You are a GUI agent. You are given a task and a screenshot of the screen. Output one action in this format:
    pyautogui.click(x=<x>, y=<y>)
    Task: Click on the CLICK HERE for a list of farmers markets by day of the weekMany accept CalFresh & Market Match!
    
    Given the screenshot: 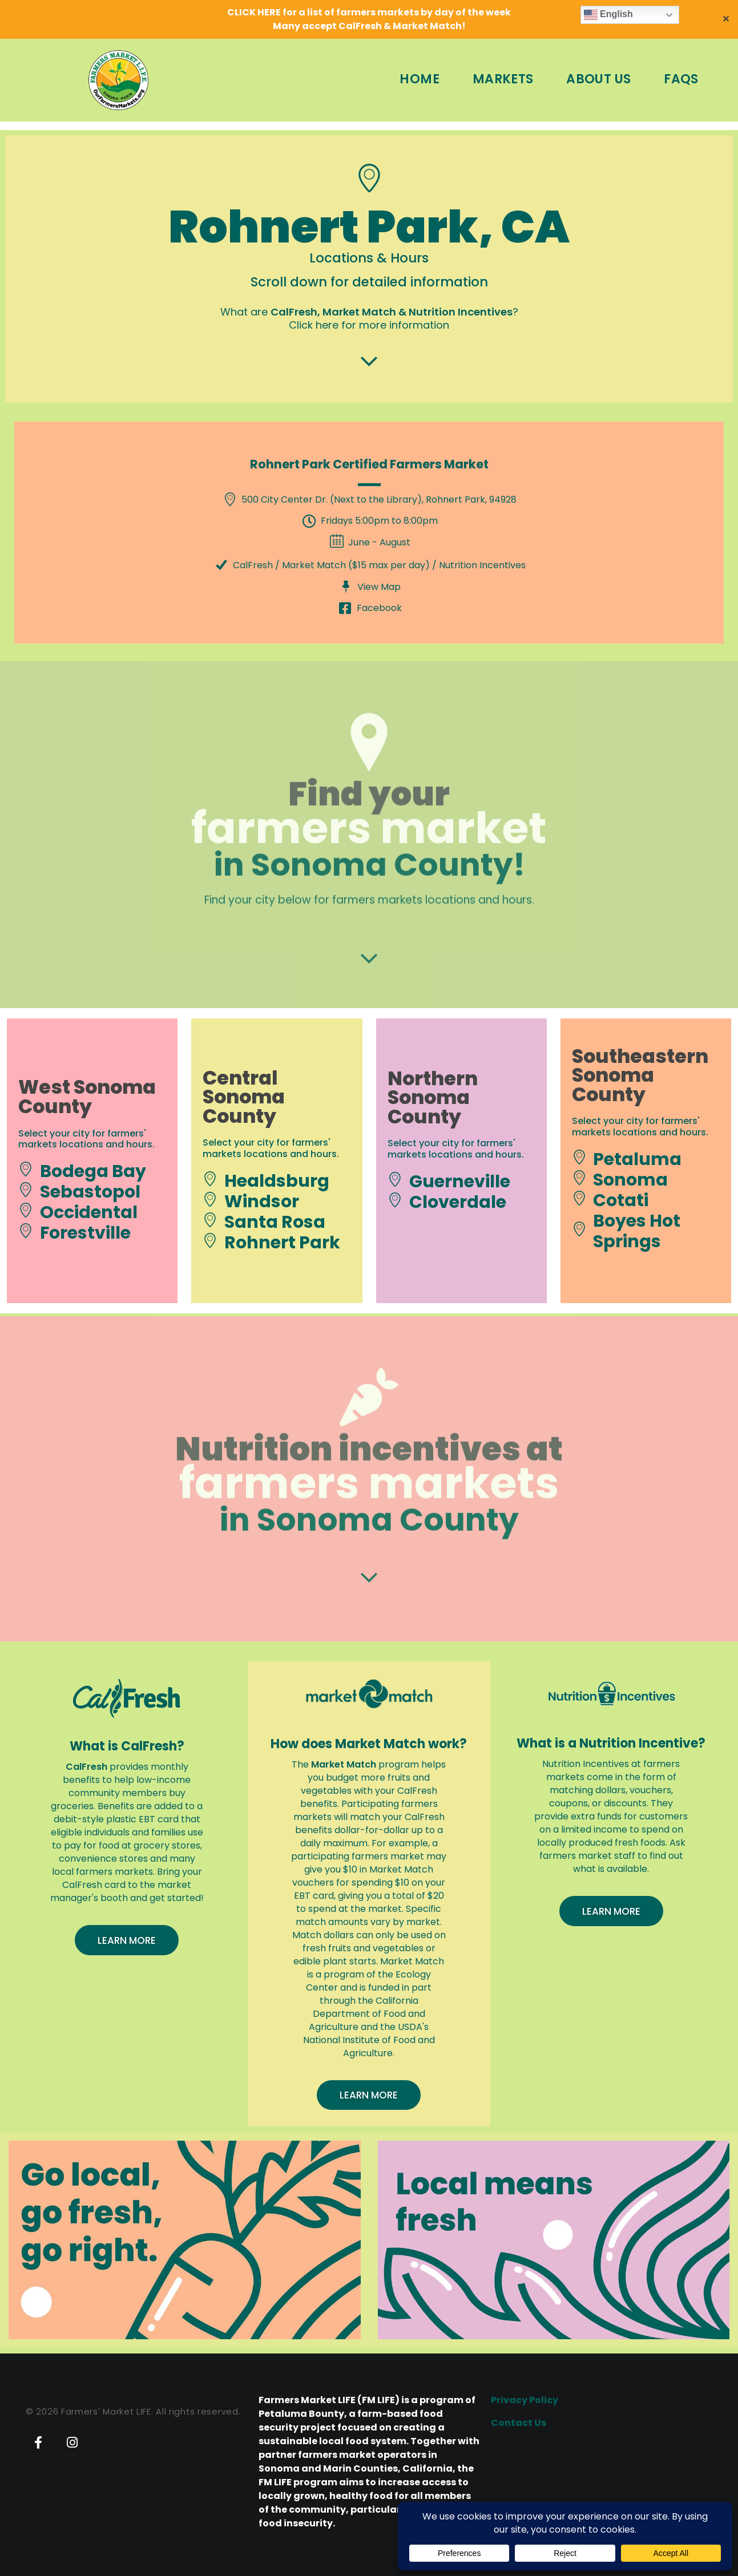 What is the action you would take?
    pyautogui.click(x=369, y=19)
    